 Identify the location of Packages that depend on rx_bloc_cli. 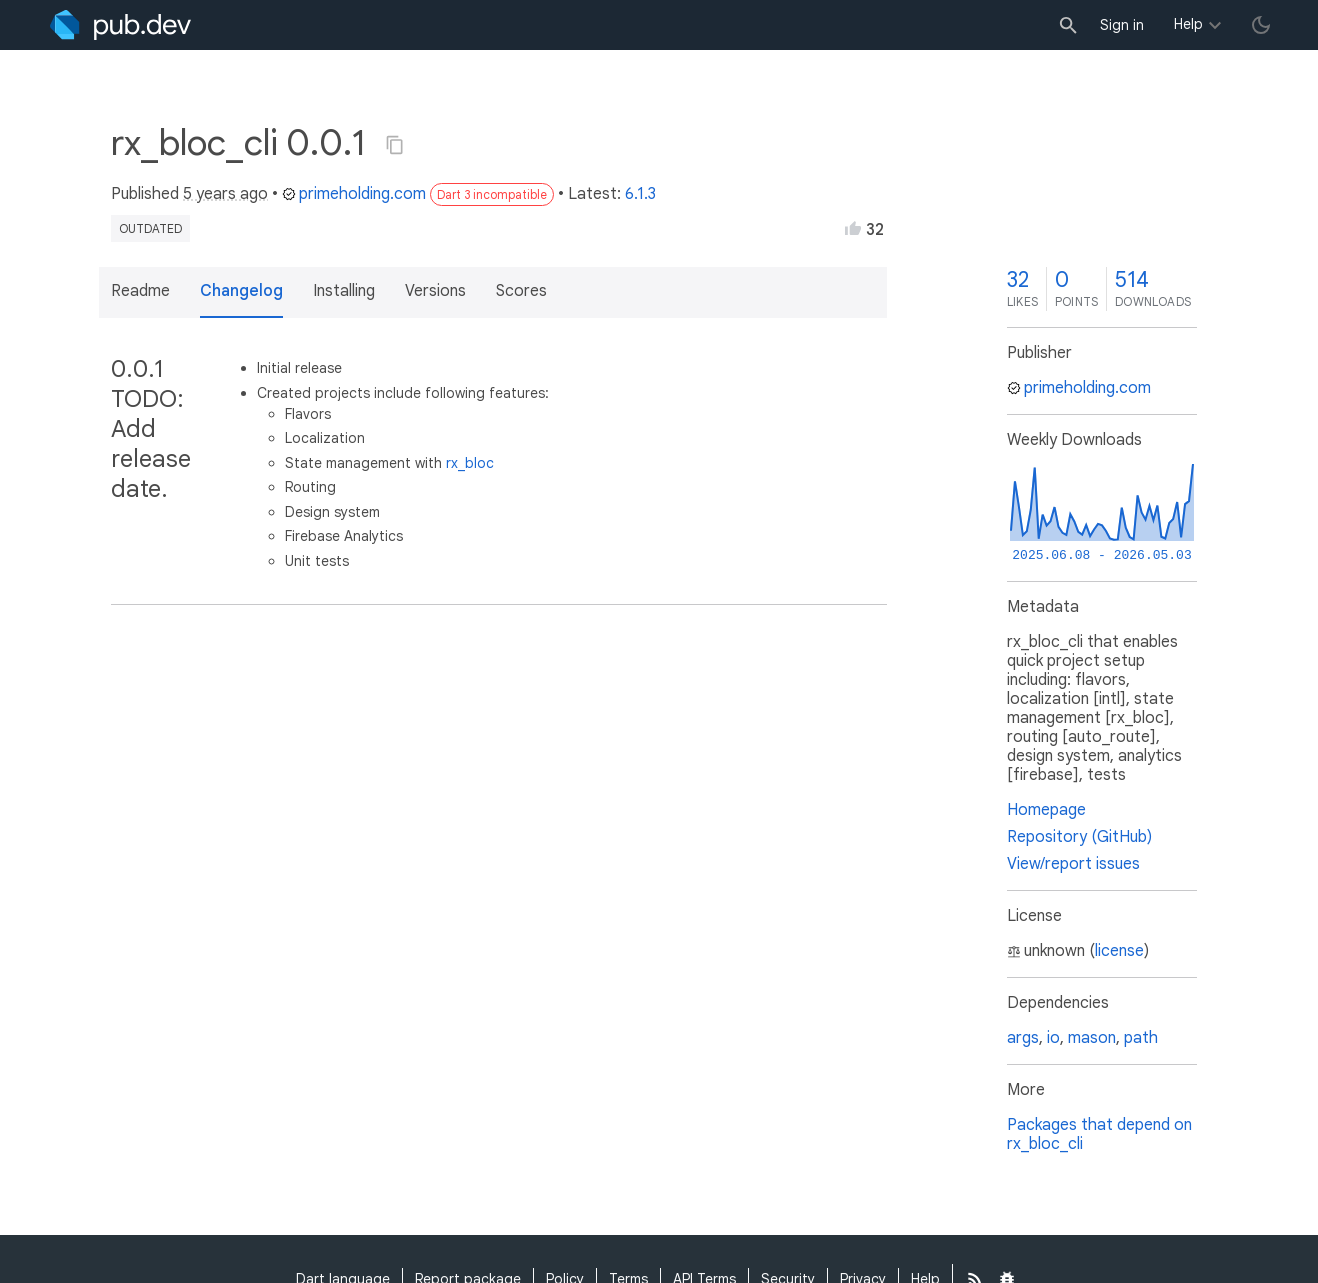
(1099, 1134).